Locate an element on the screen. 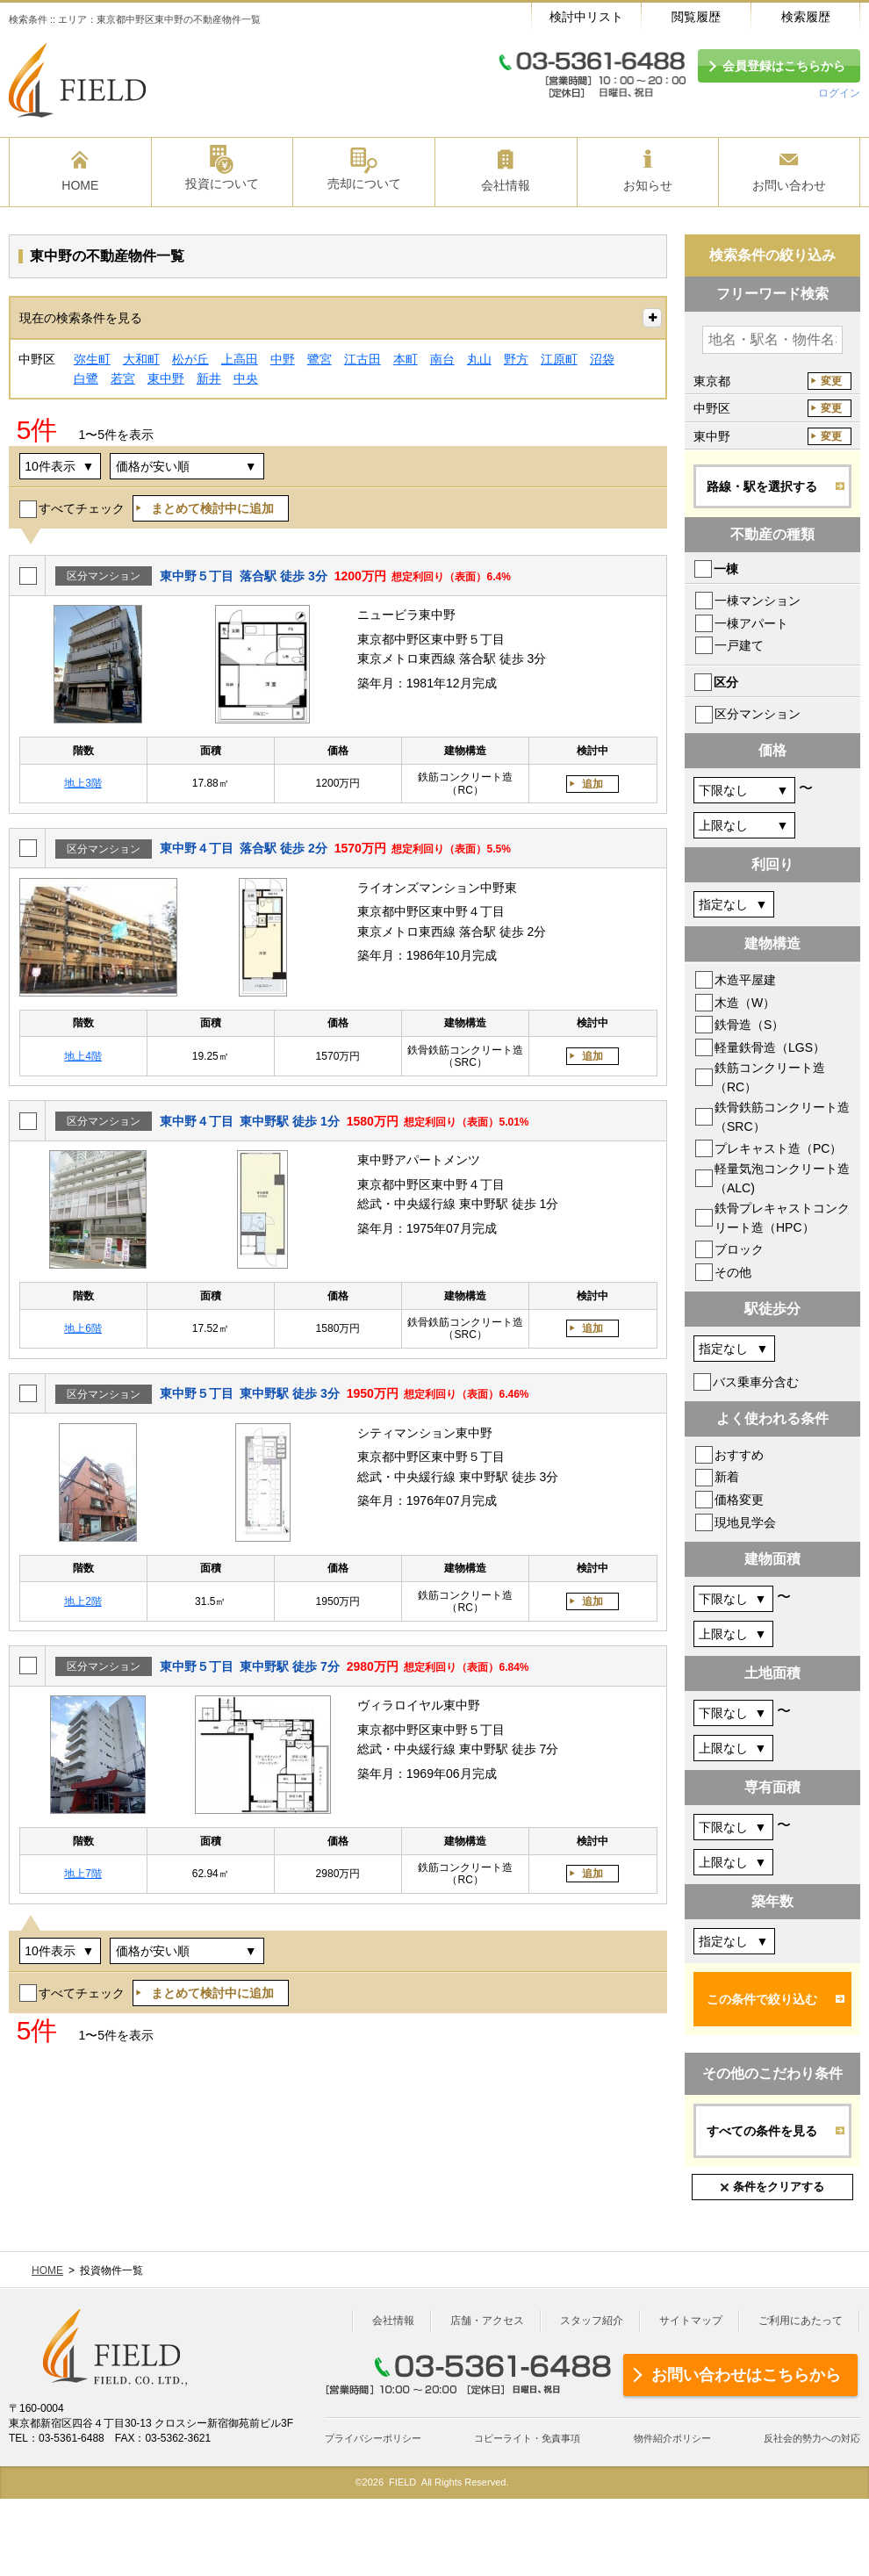  中央 is located at coordinates (245, 378).